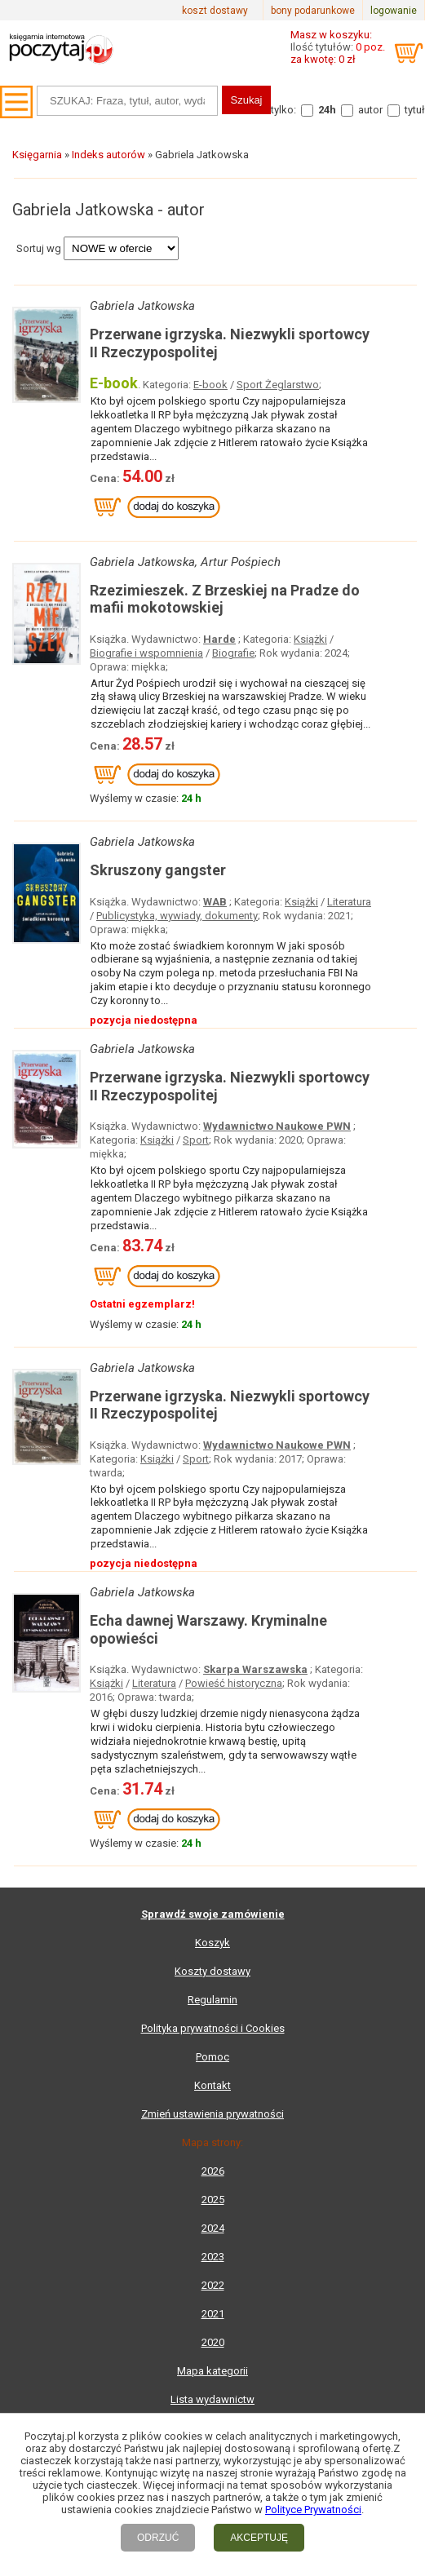  What do you see at coordinates (212, 2171) in the screenshot?
I see `2026` at bounding box center [212, 2171].